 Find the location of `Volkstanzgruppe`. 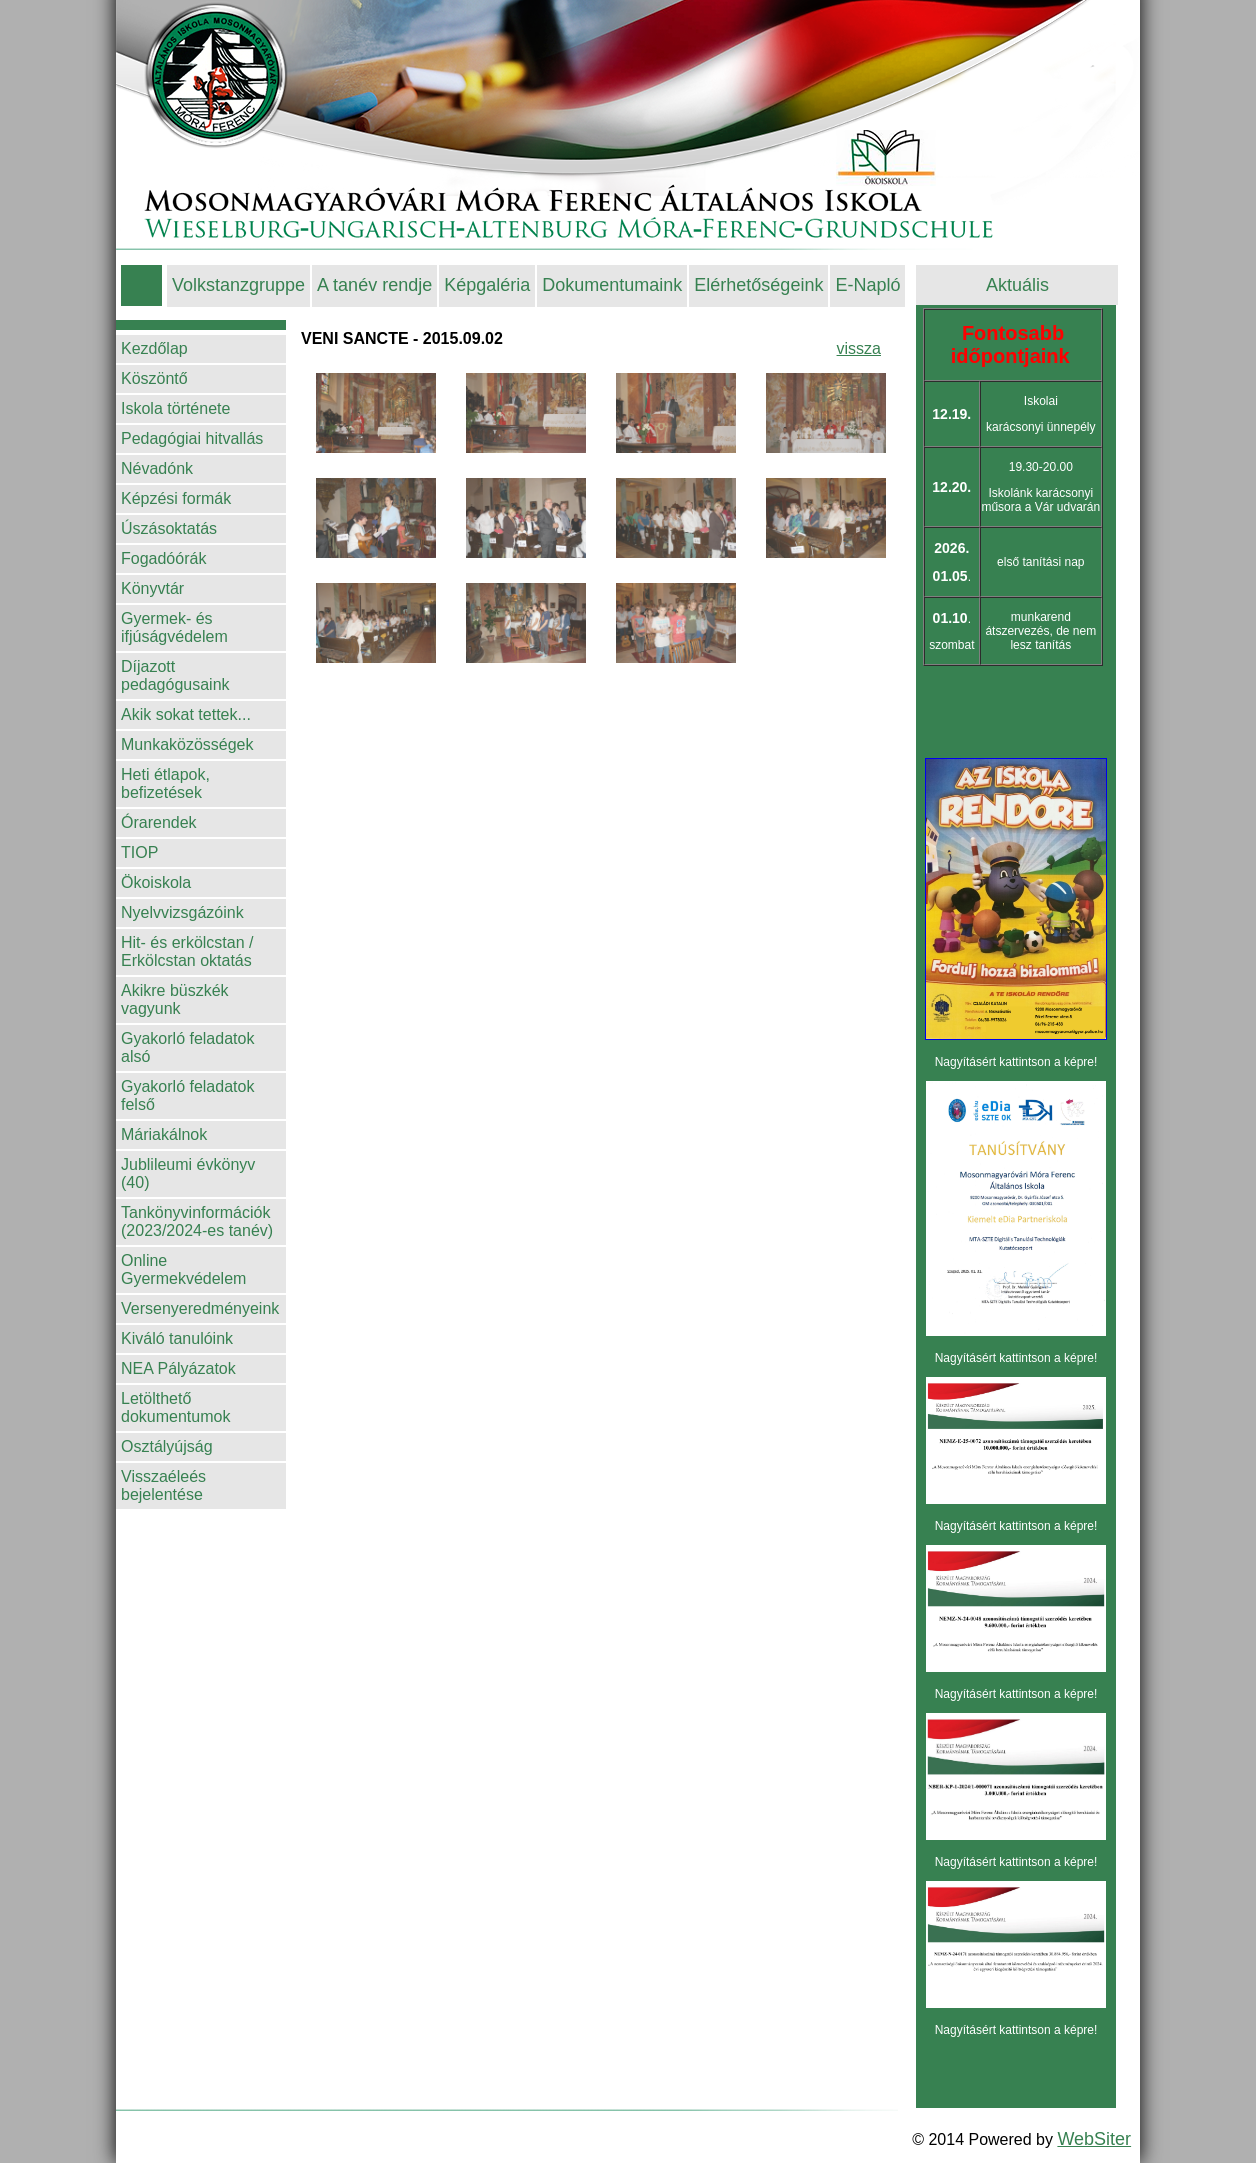

Volkstanzgruppe is located at coordinates (238, 285).